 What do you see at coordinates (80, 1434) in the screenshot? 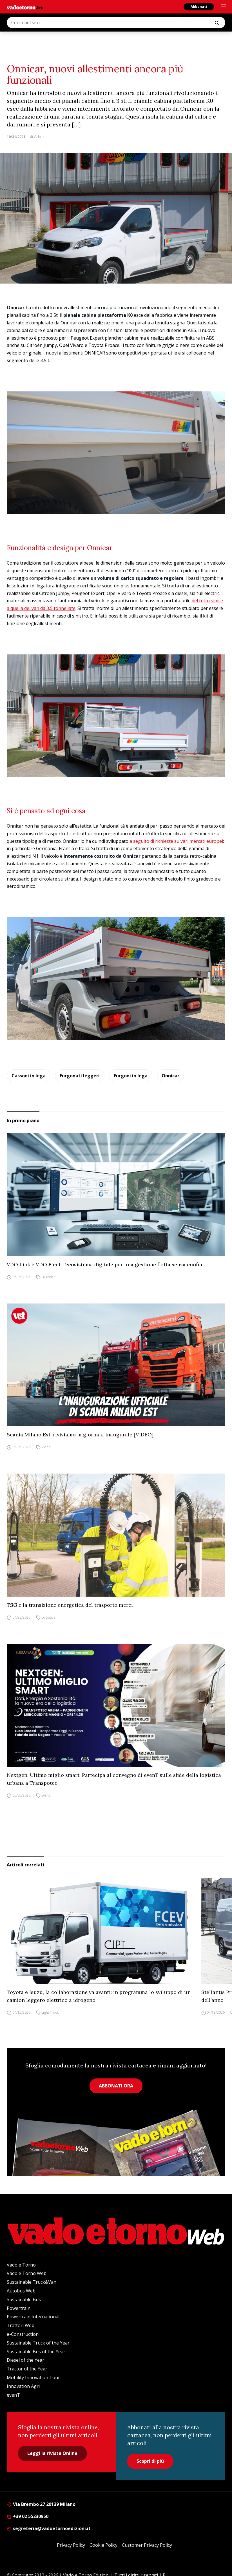
I see `Scania Milano Est: riviviamo la giornata inaugurale [VIDEO]` at bounding box center [80, 1434].